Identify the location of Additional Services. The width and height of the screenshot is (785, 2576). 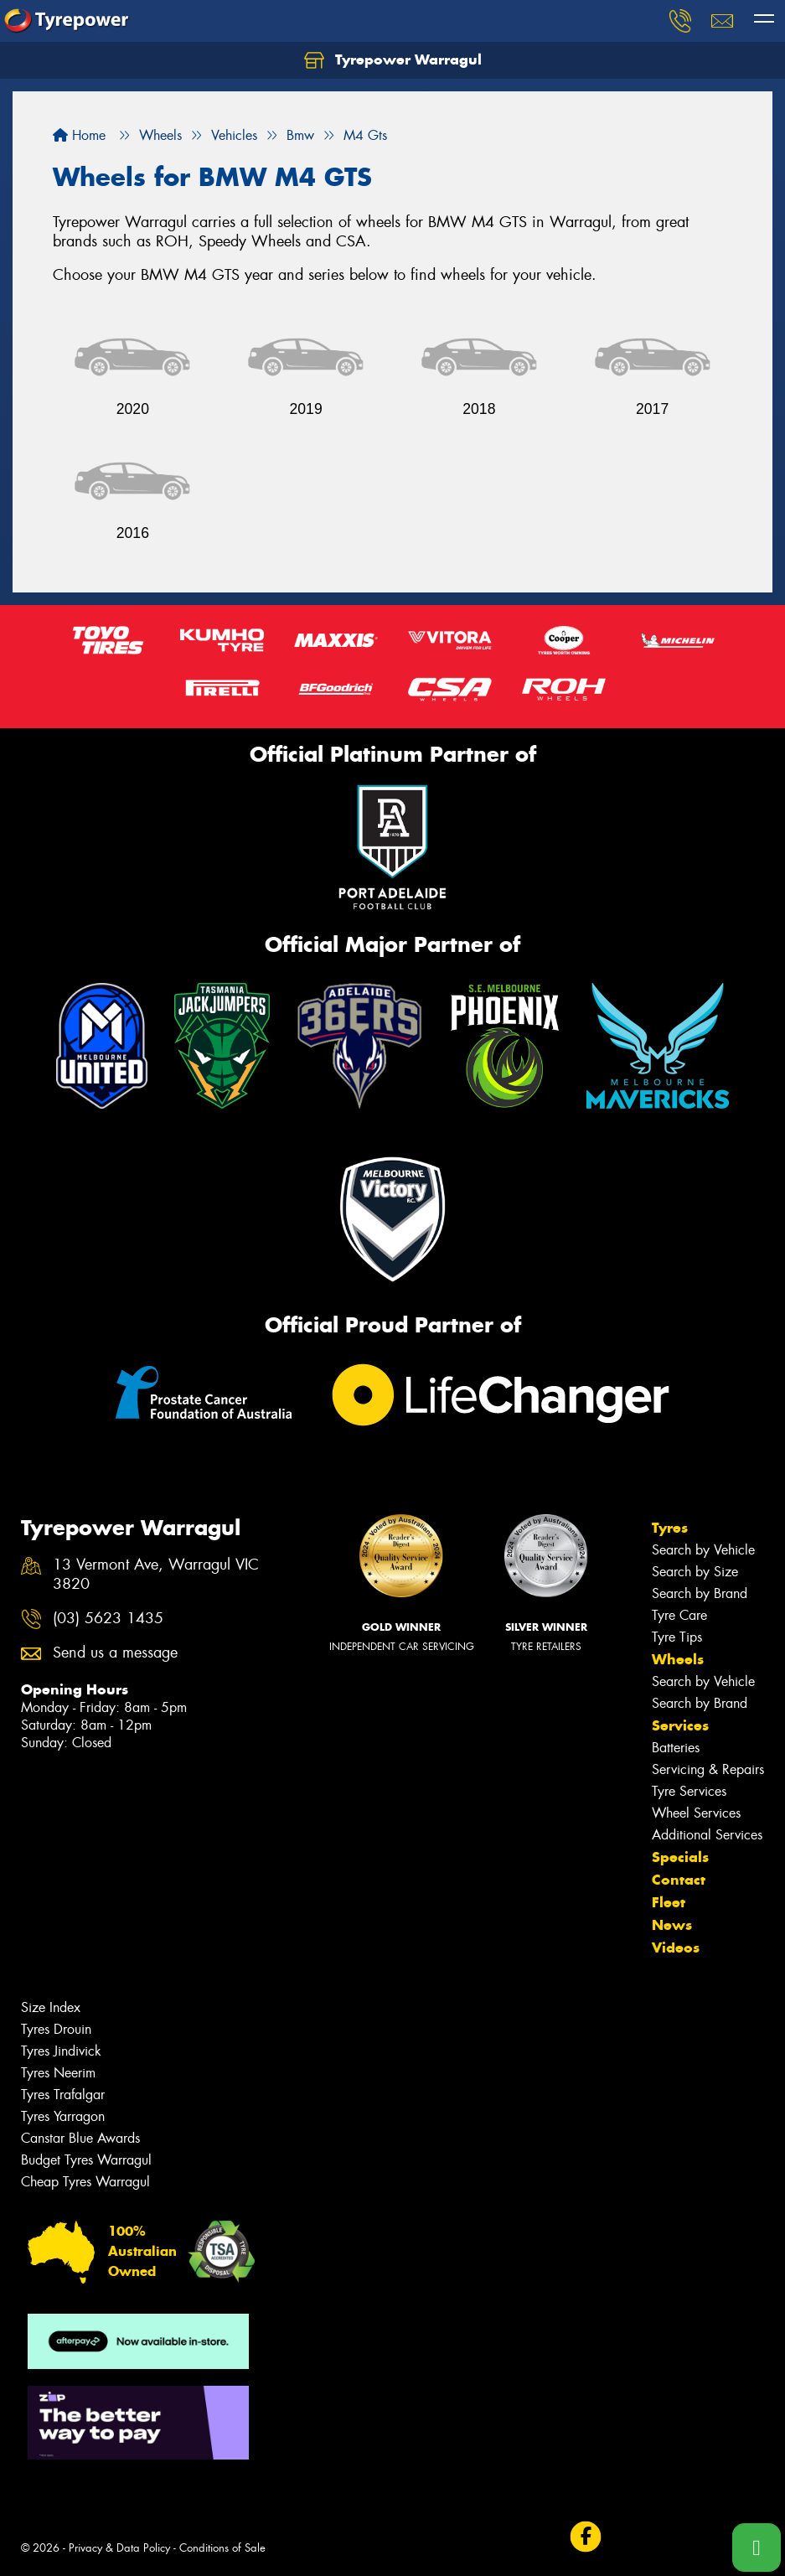
(707, 1835).